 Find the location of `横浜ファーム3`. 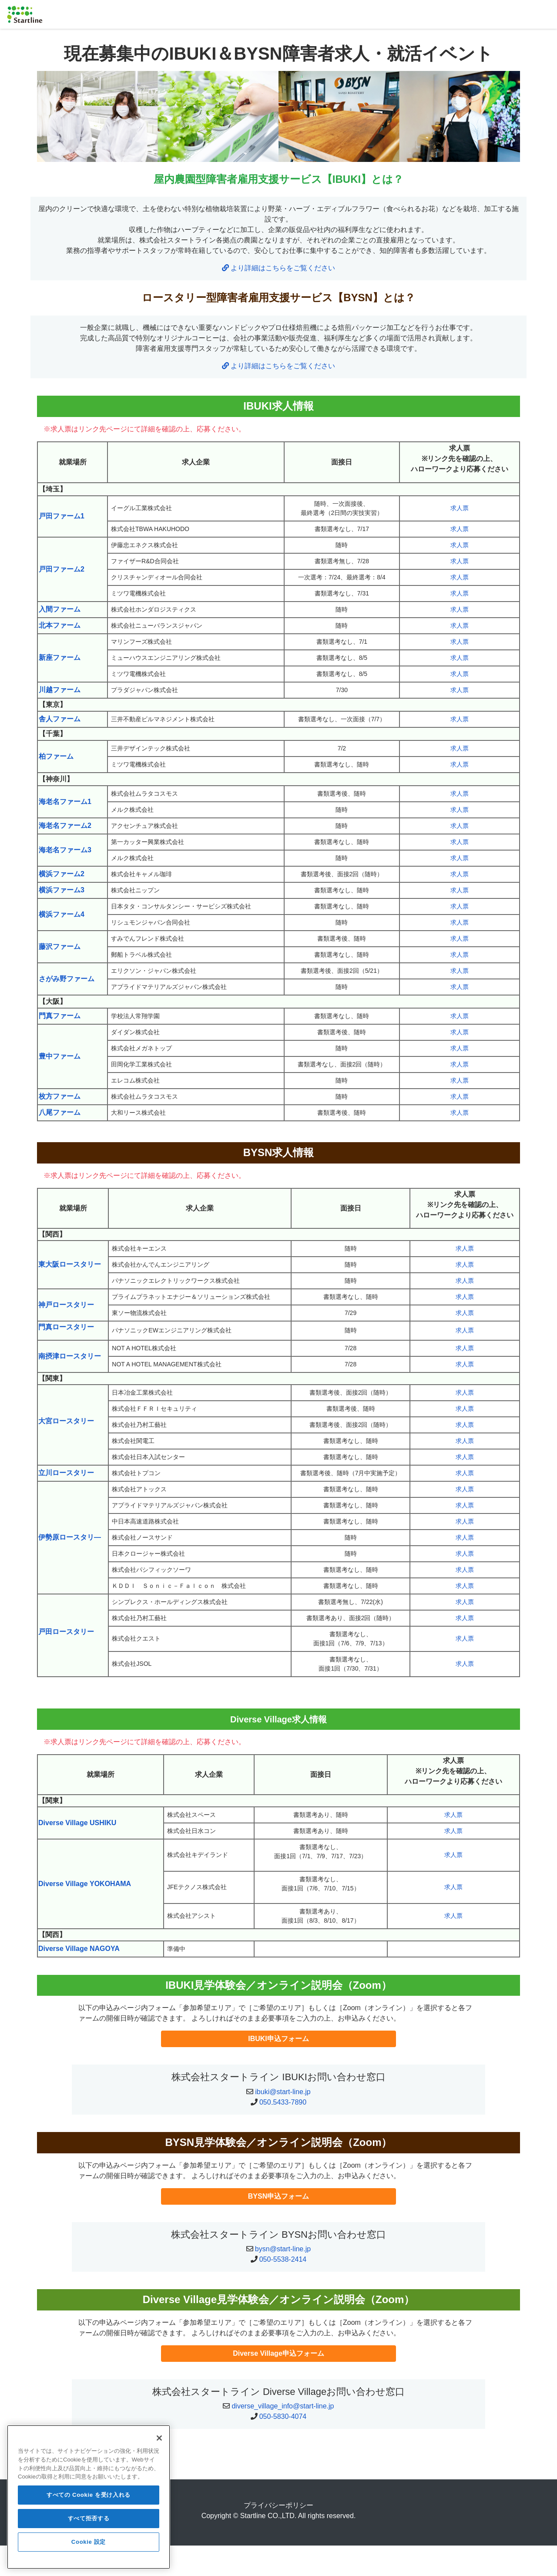

横浜ファーム3 is located at coordinates (61, 890).